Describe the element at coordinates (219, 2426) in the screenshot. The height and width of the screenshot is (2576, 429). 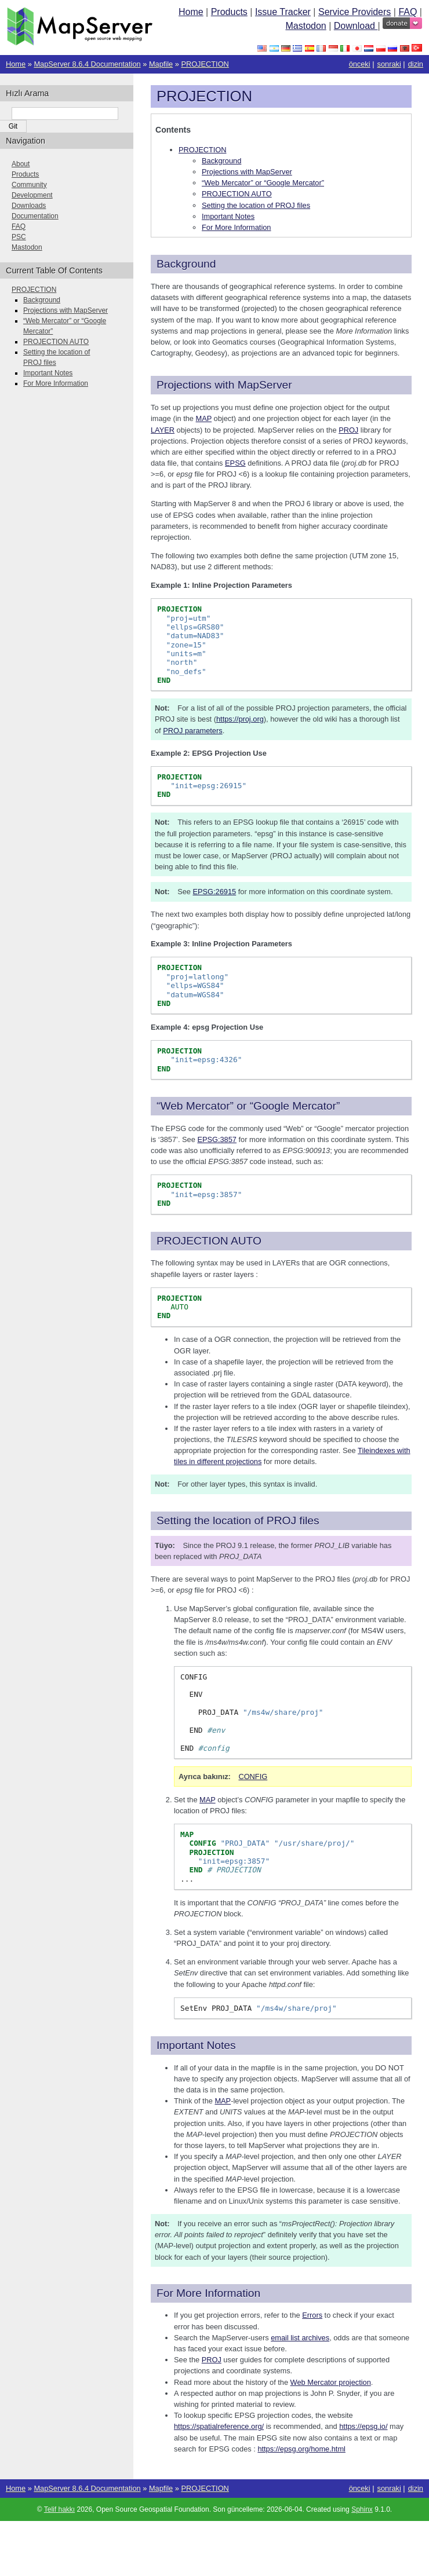
I see `https://spatialreference.org/` at that location.